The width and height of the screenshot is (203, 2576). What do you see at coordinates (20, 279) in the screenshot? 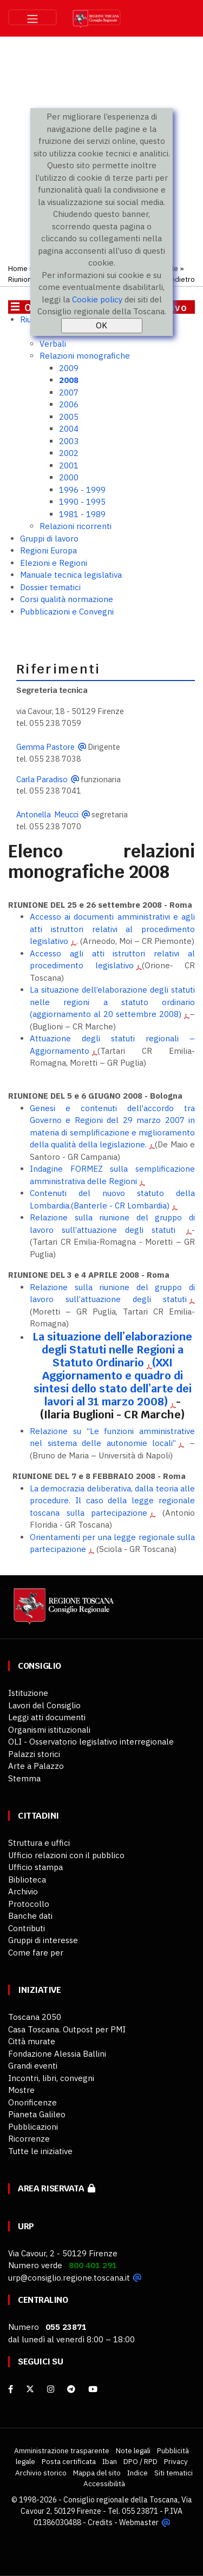
I see `Riunioni` at bounding box center [20, 279].